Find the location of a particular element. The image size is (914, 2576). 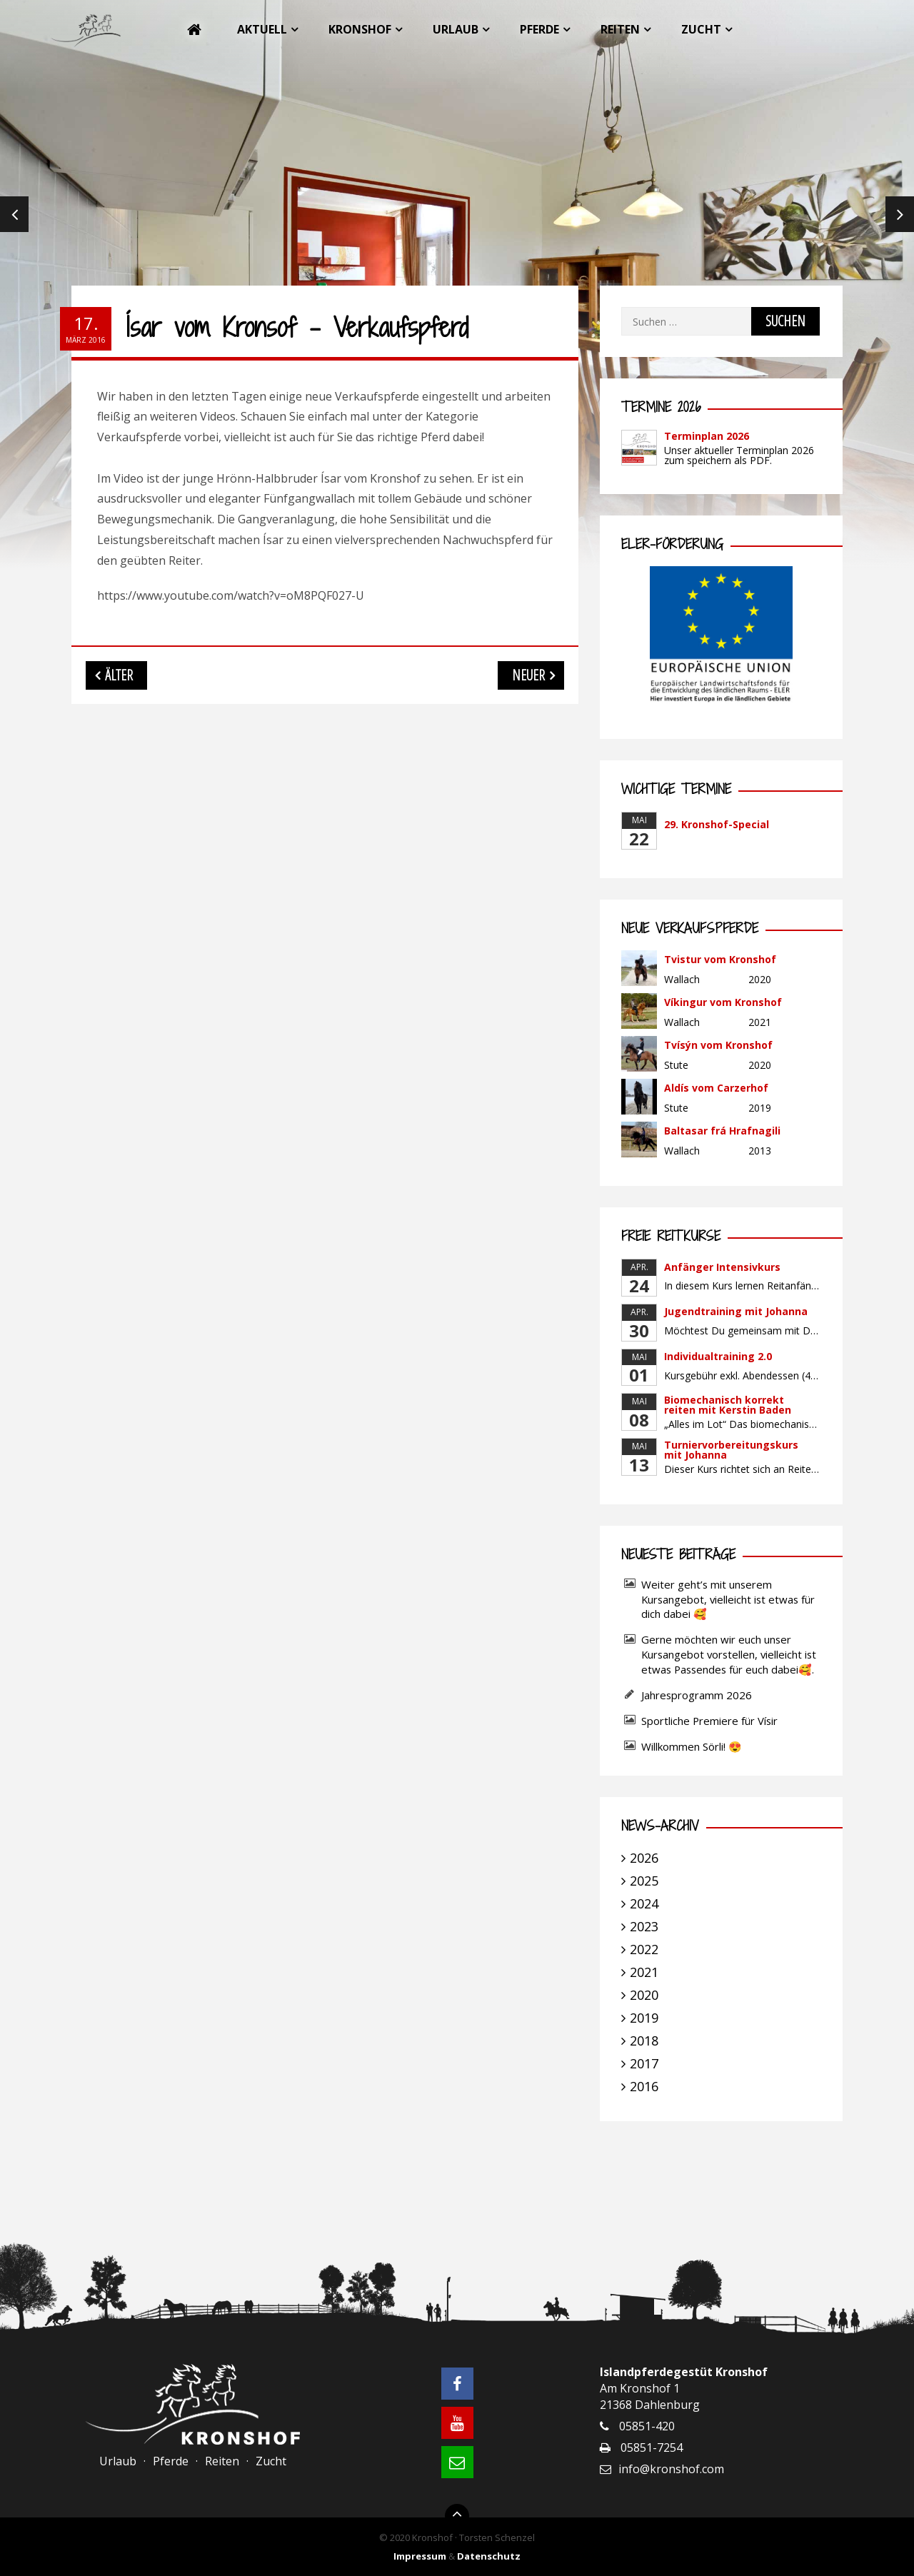

Reiten is located at coordinates (620, 29).